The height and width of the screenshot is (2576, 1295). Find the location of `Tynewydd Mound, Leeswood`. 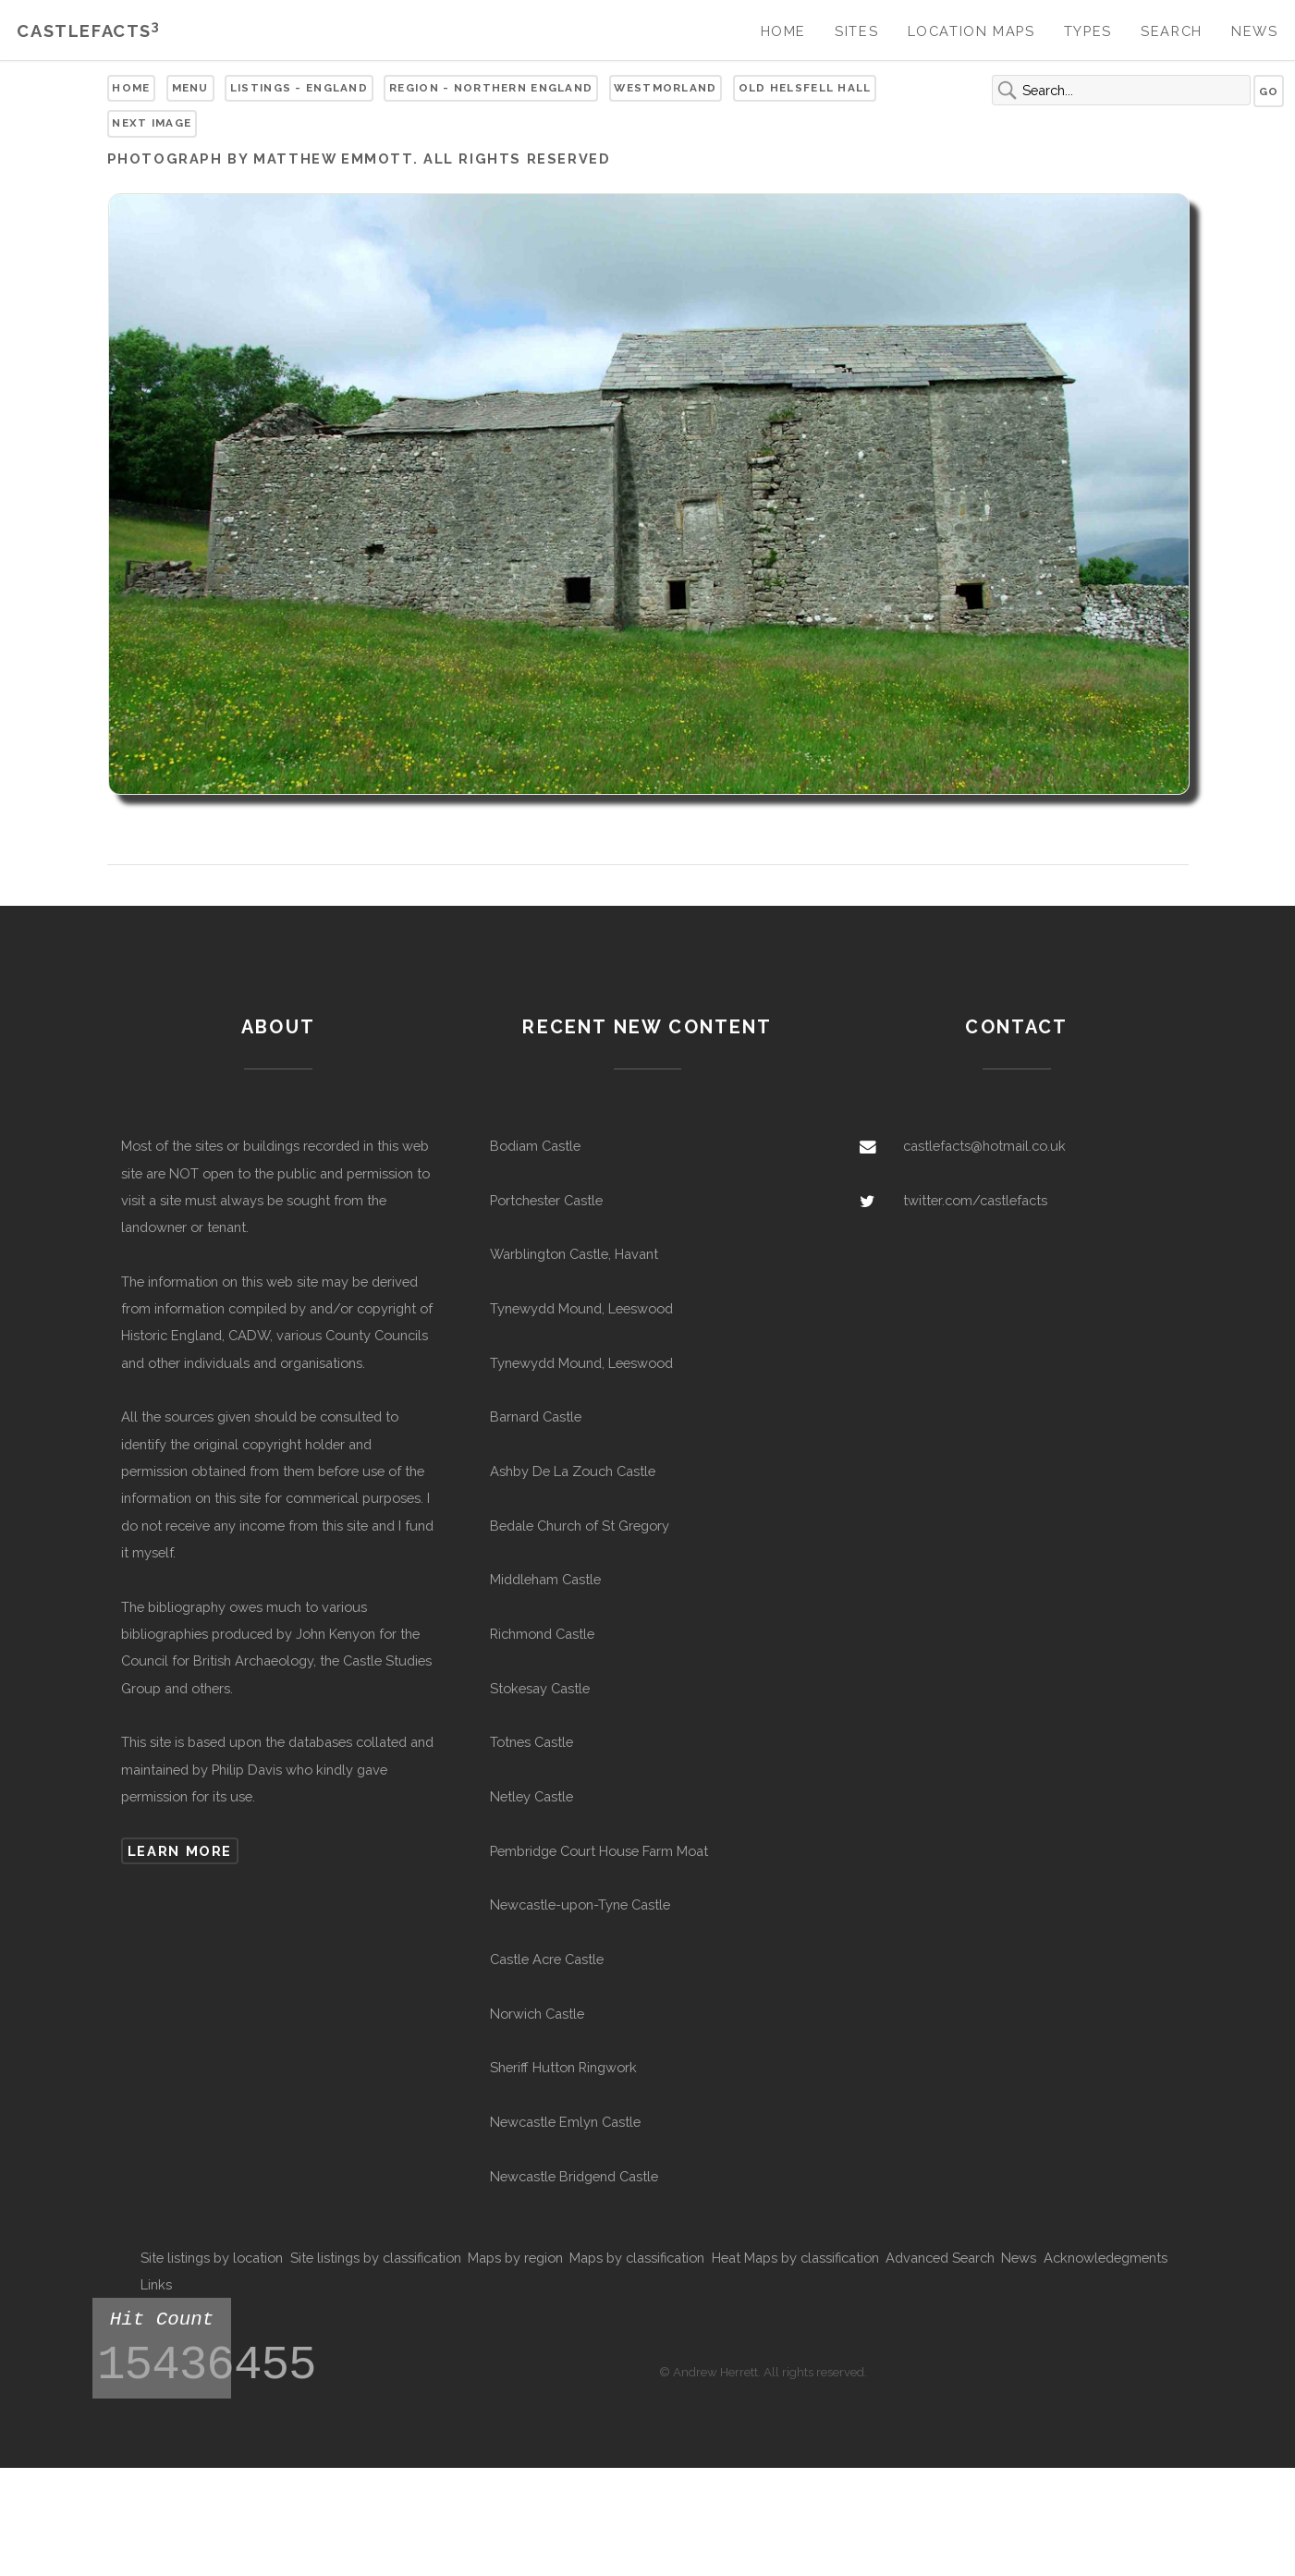

Tynewydd Mound, Leeswood is located at coordinates (581, 1308).